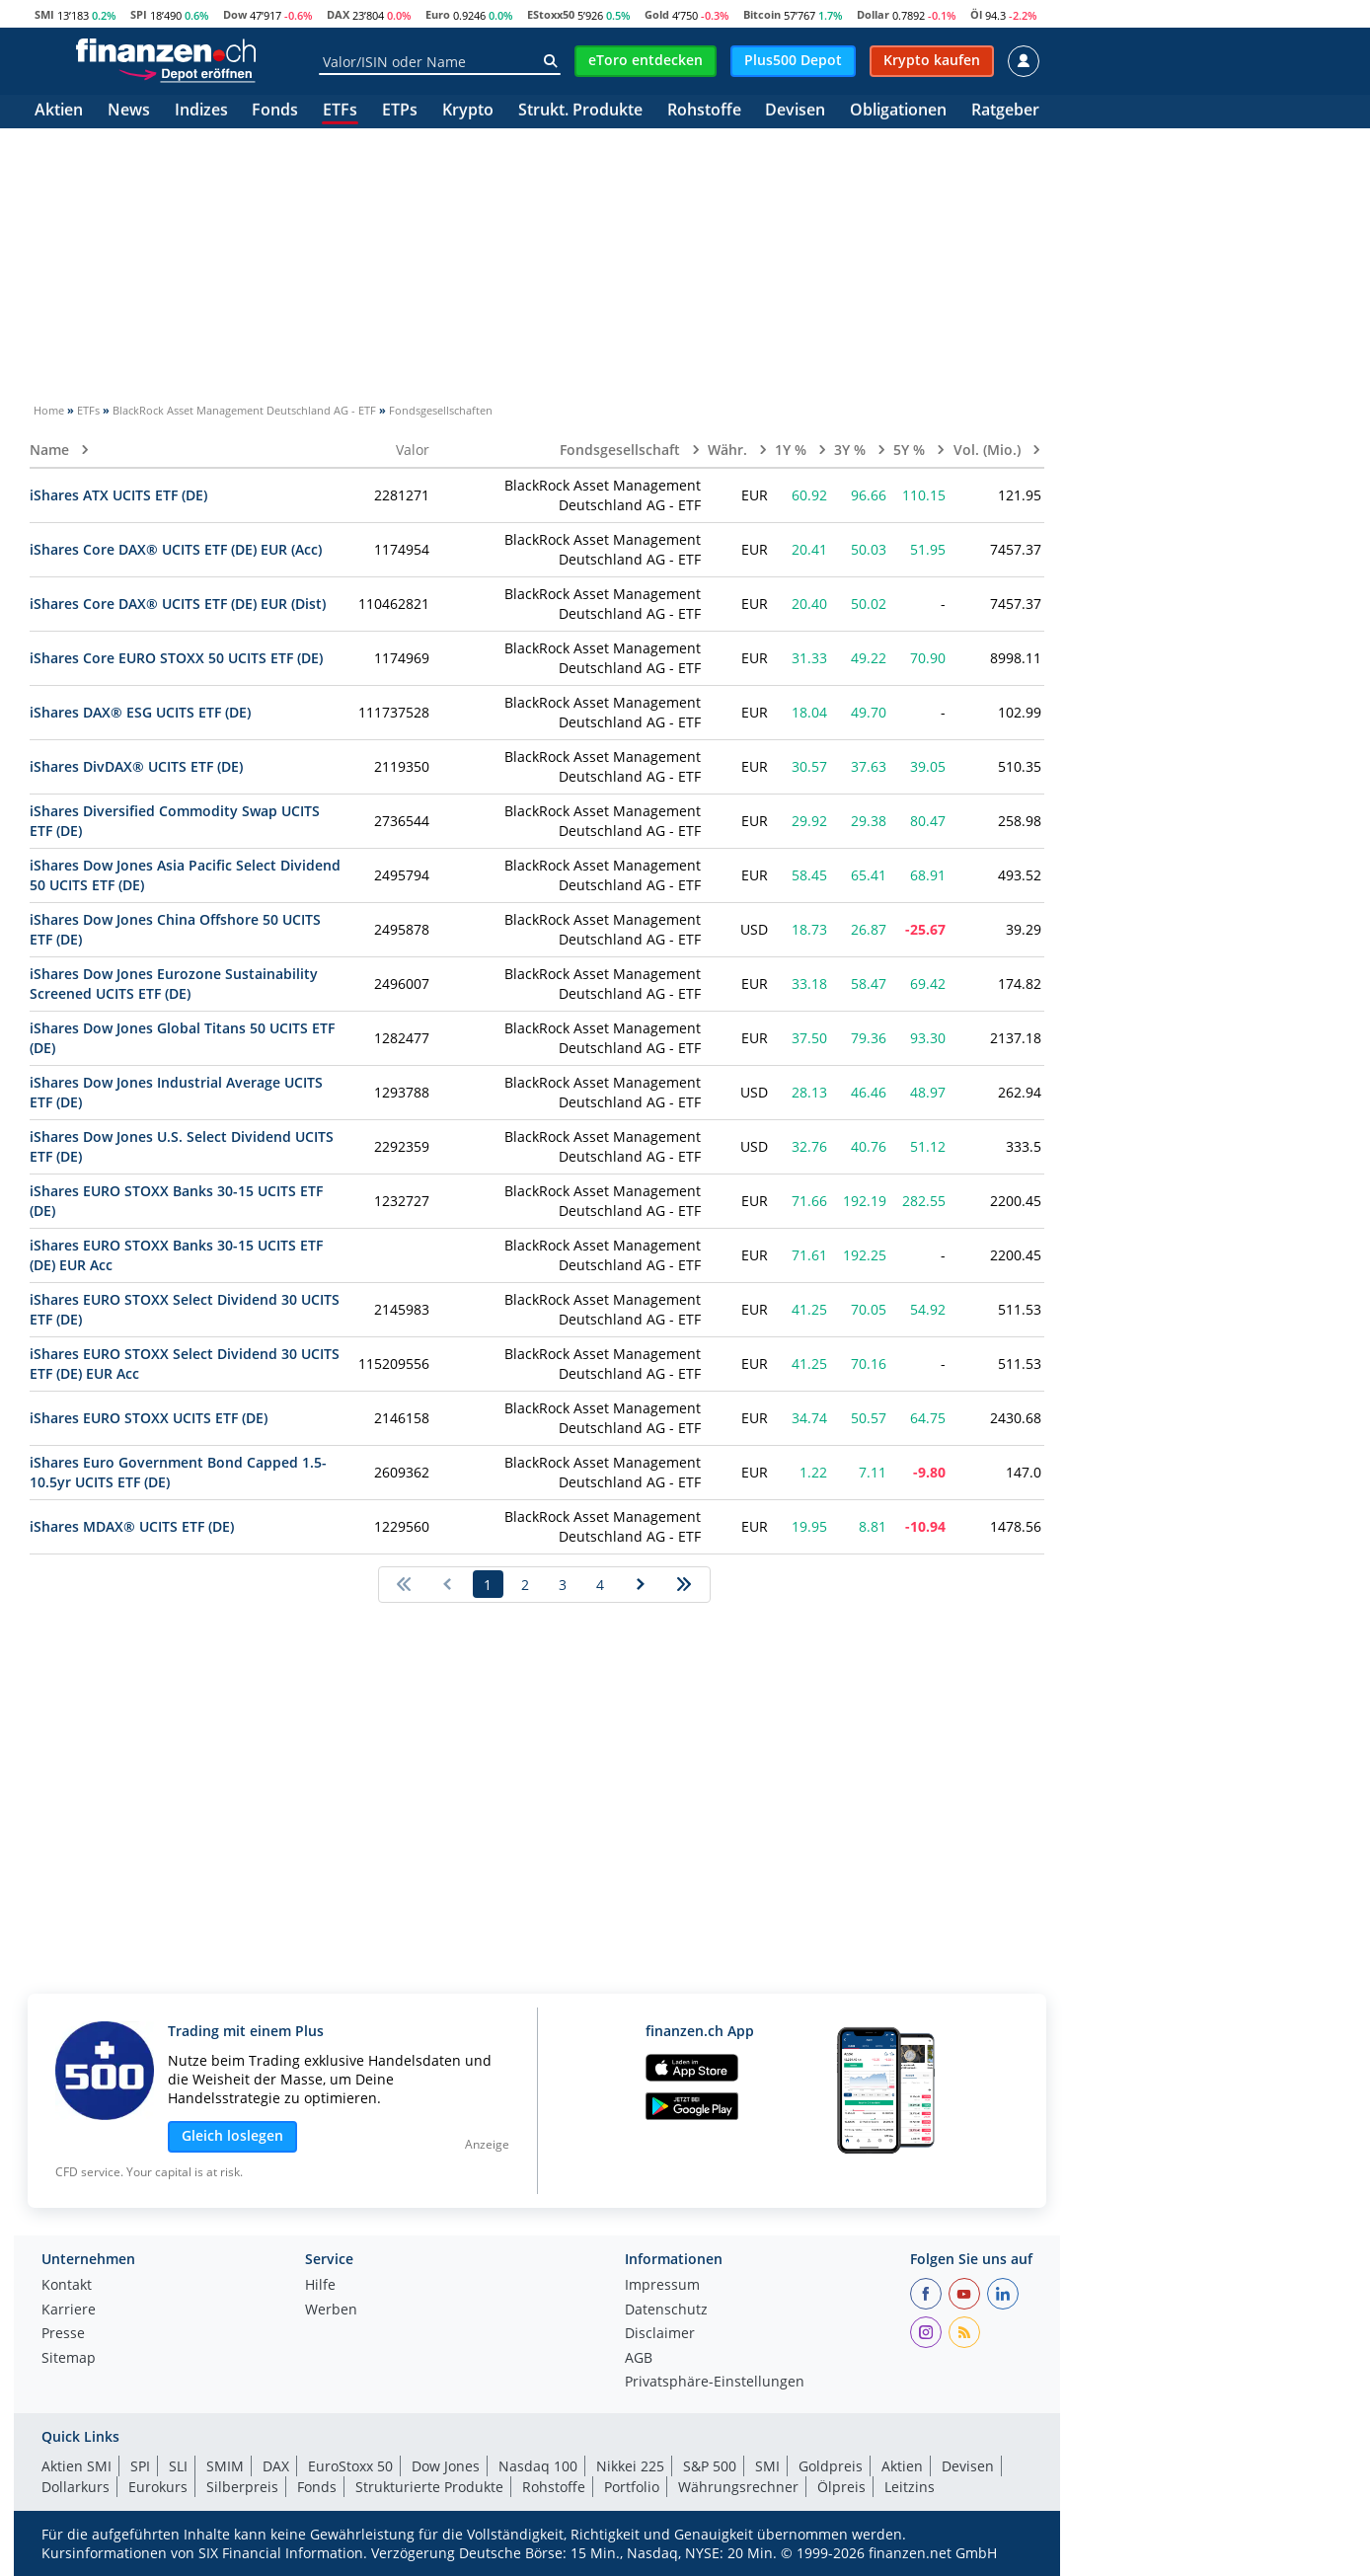 The image size is (1370, 2576). I want to click on ETFs, so click(340, 111).